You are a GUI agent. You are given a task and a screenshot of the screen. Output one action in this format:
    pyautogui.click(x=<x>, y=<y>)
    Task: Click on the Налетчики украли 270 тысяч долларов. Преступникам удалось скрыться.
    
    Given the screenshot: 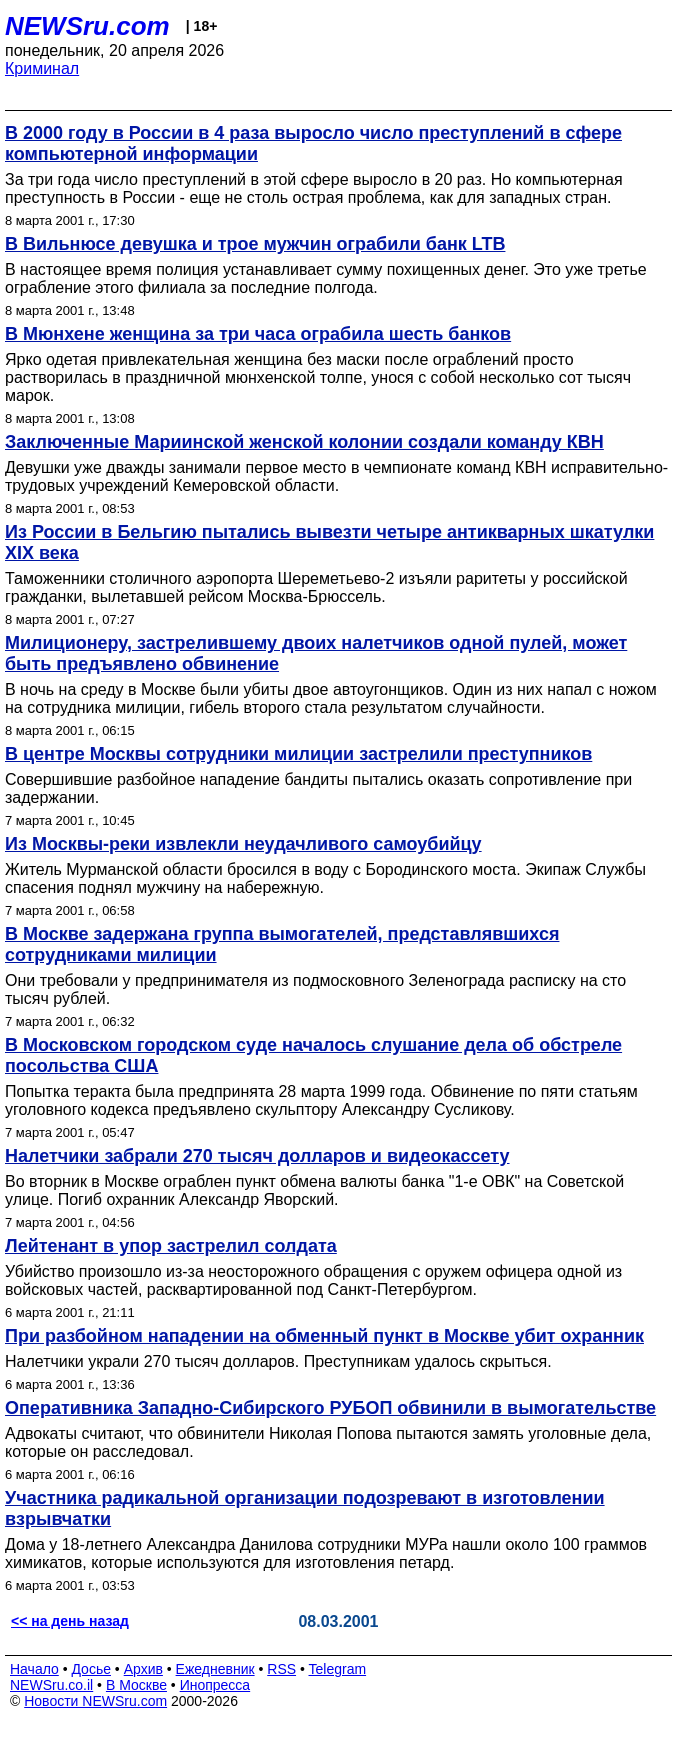 What is the action you would take?
    pyautogui.click(x=278, y=1361)
    